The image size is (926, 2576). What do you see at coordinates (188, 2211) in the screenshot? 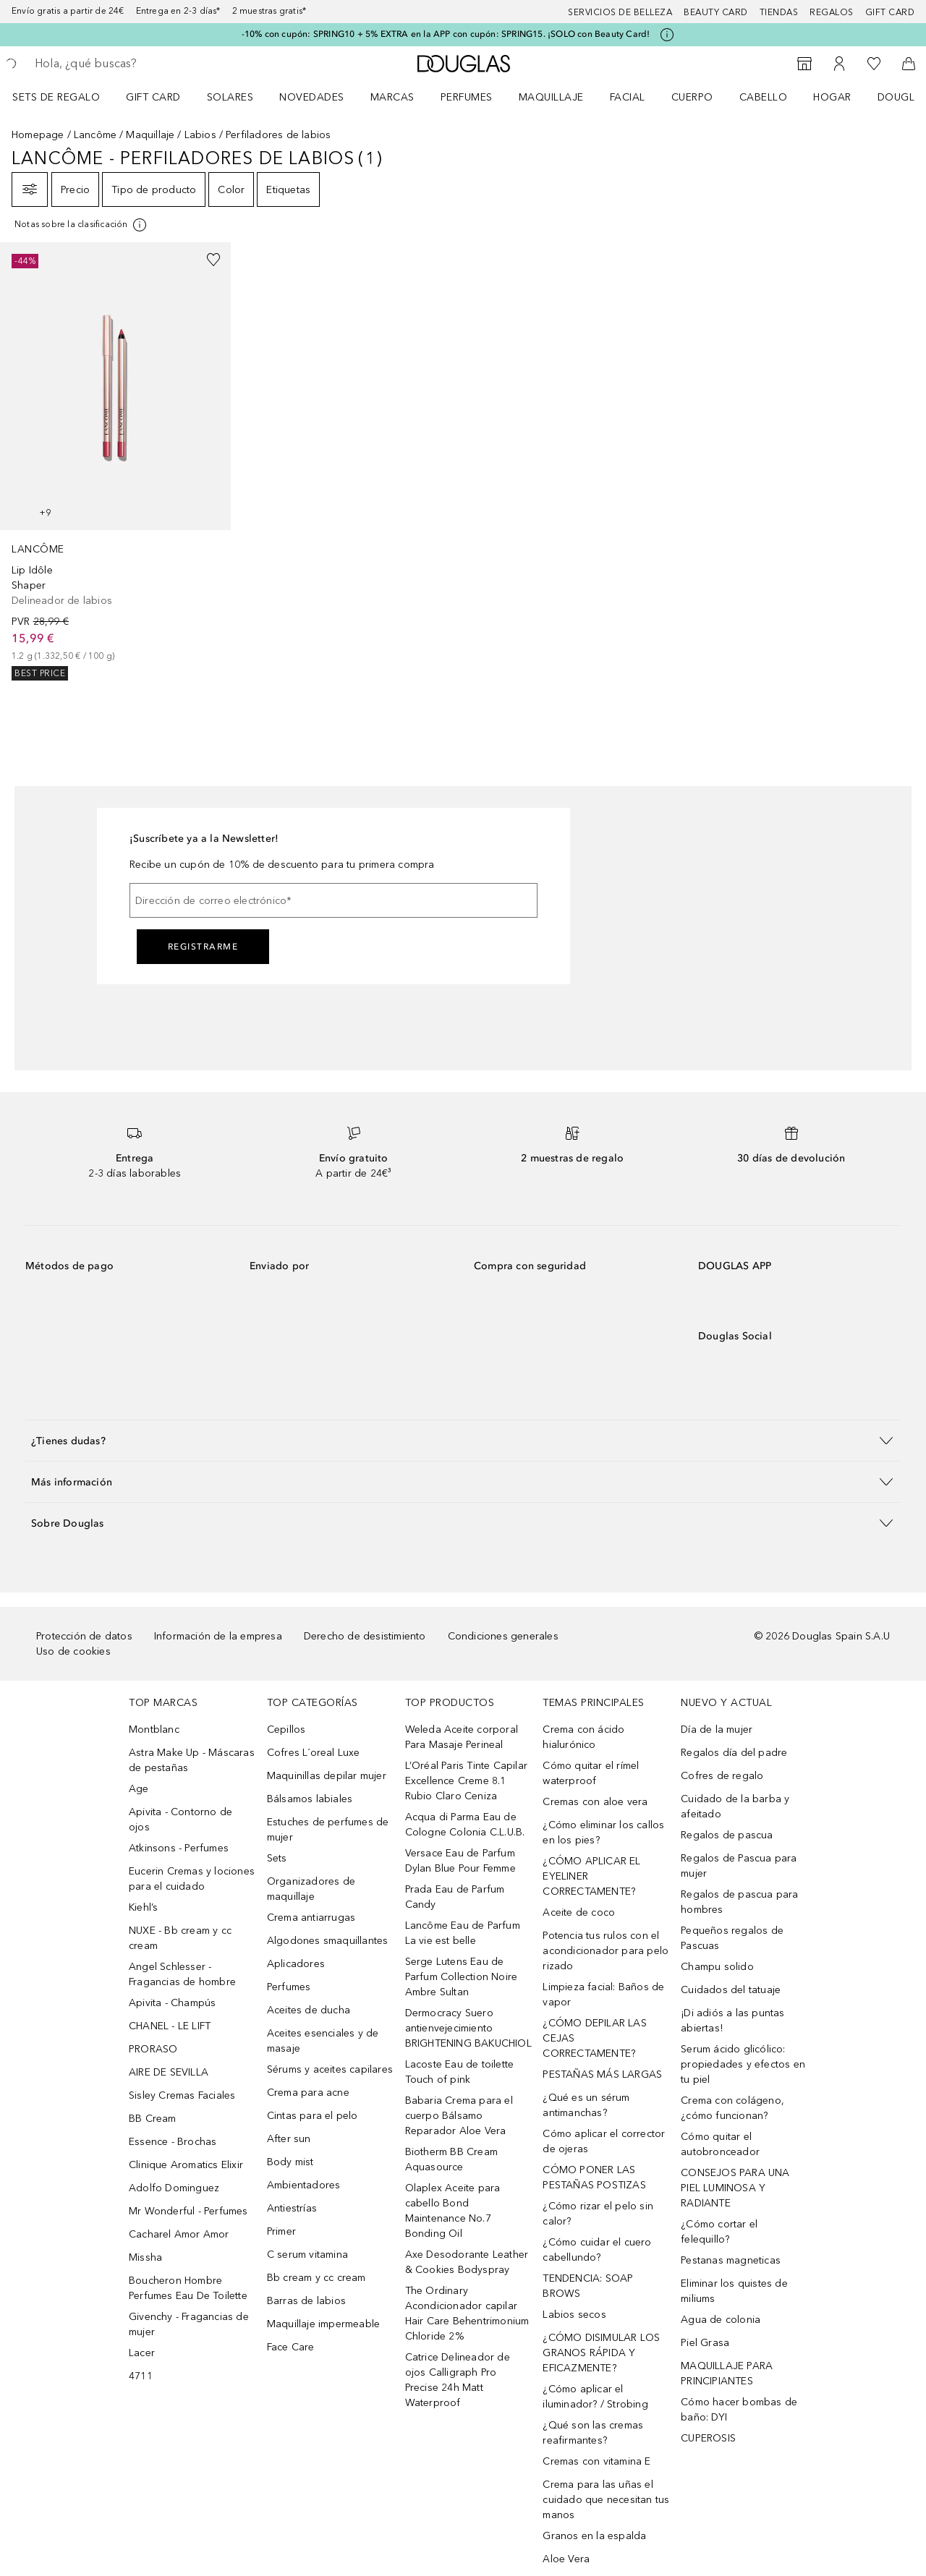
I see `Mr Wonderful - Perfumes` at bounding box center [188, 2211].